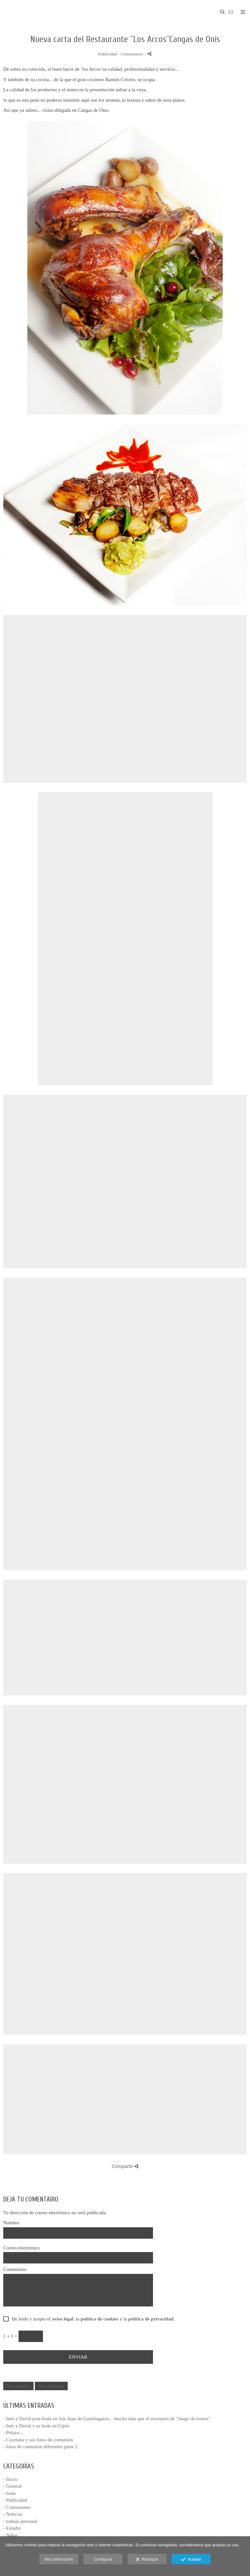 This screenshot has height=2576, width=250. What do you see at coordinates (107, 2418) in the screenshot?
I see `- Inés y David post-boda en San Juan de Gaztelugatxe... mucho más que el escenario de "Juego de tronos"` at bounding box center [107, 2418].